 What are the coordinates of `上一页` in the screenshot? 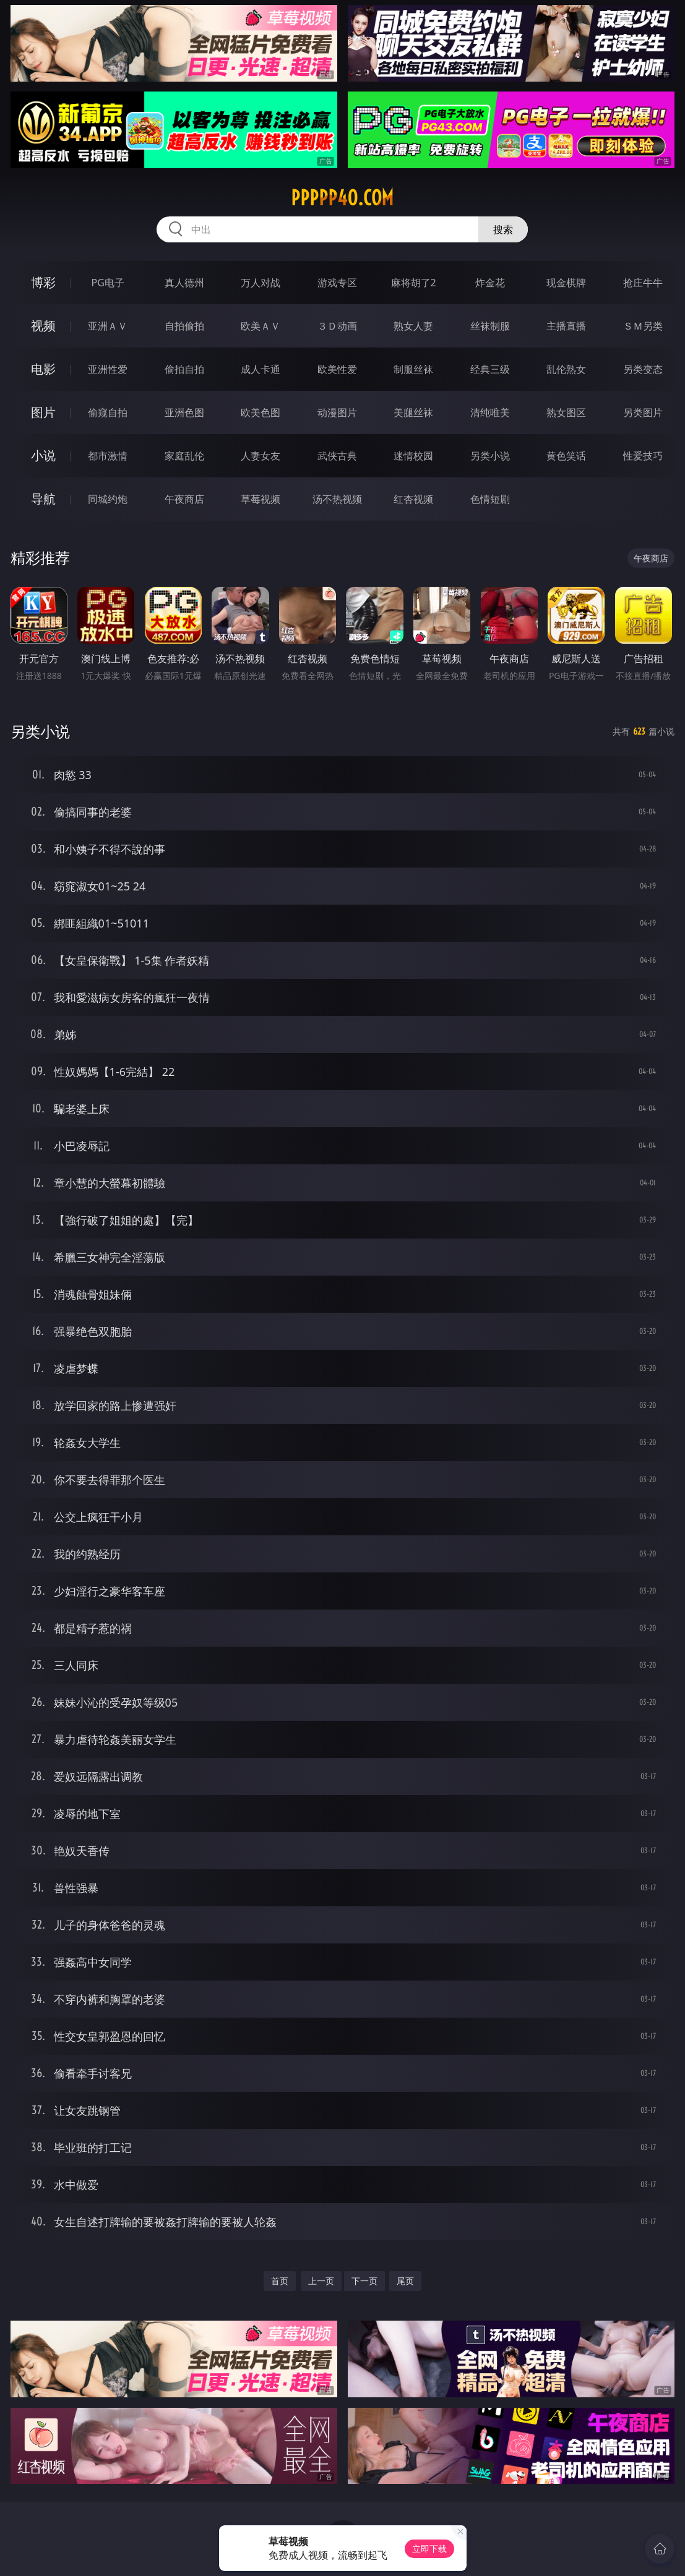 It's located at (321, 2281).